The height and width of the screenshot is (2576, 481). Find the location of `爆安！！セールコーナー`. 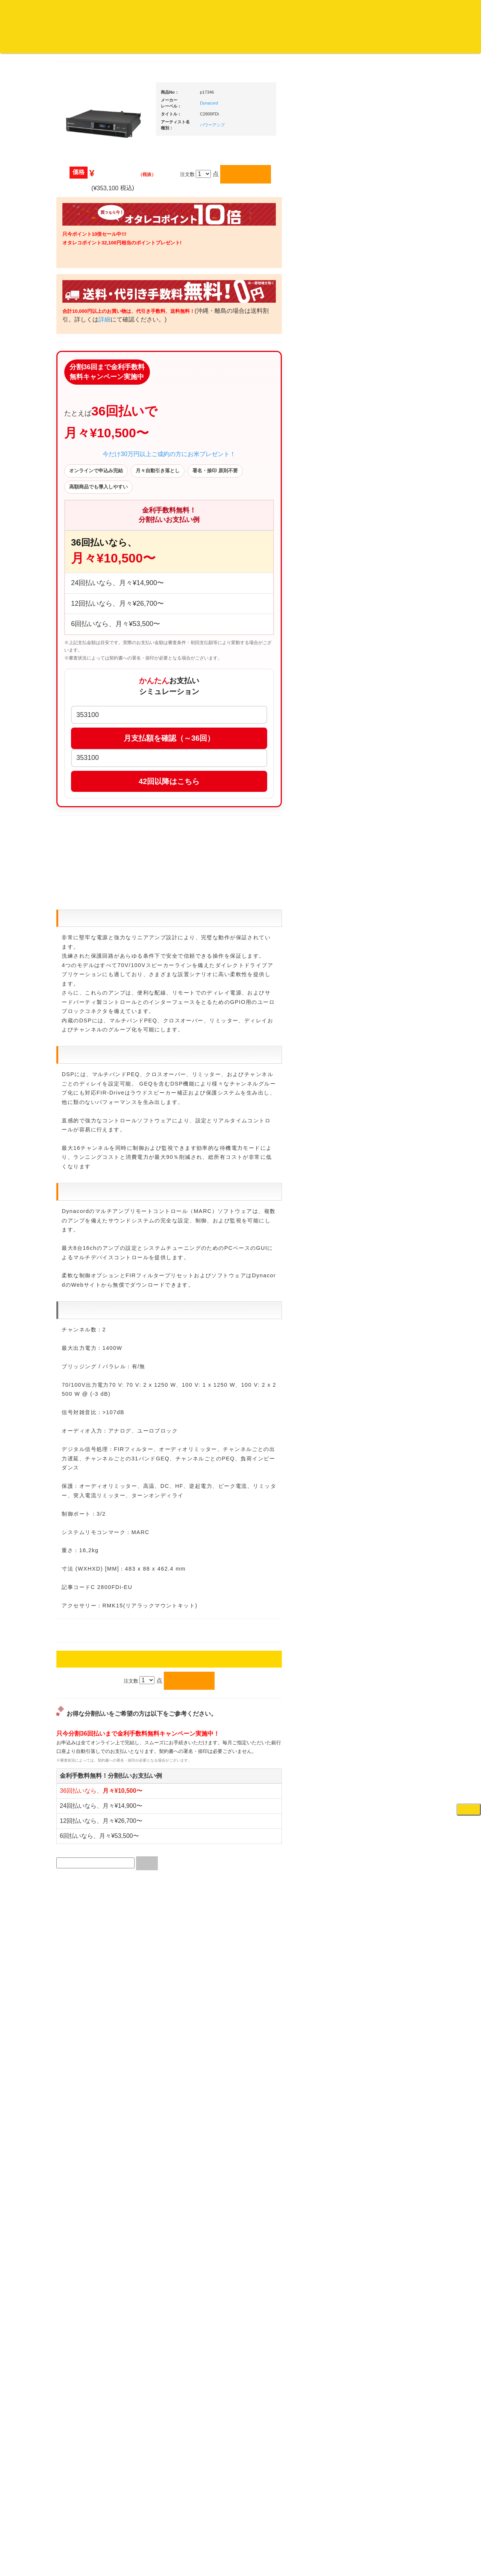

爆安！！セールコーナー is located at coordinates (392, 407).